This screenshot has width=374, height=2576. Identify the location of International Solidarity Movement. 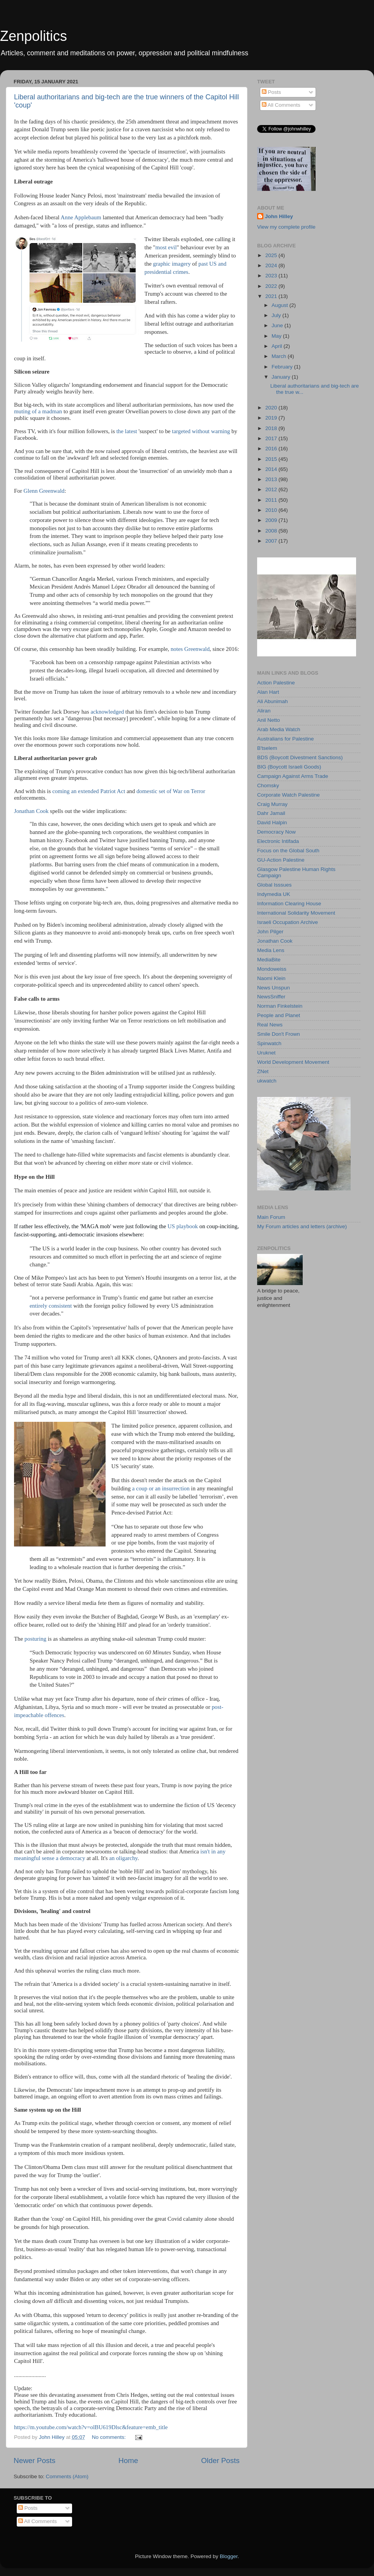
(296, 913).